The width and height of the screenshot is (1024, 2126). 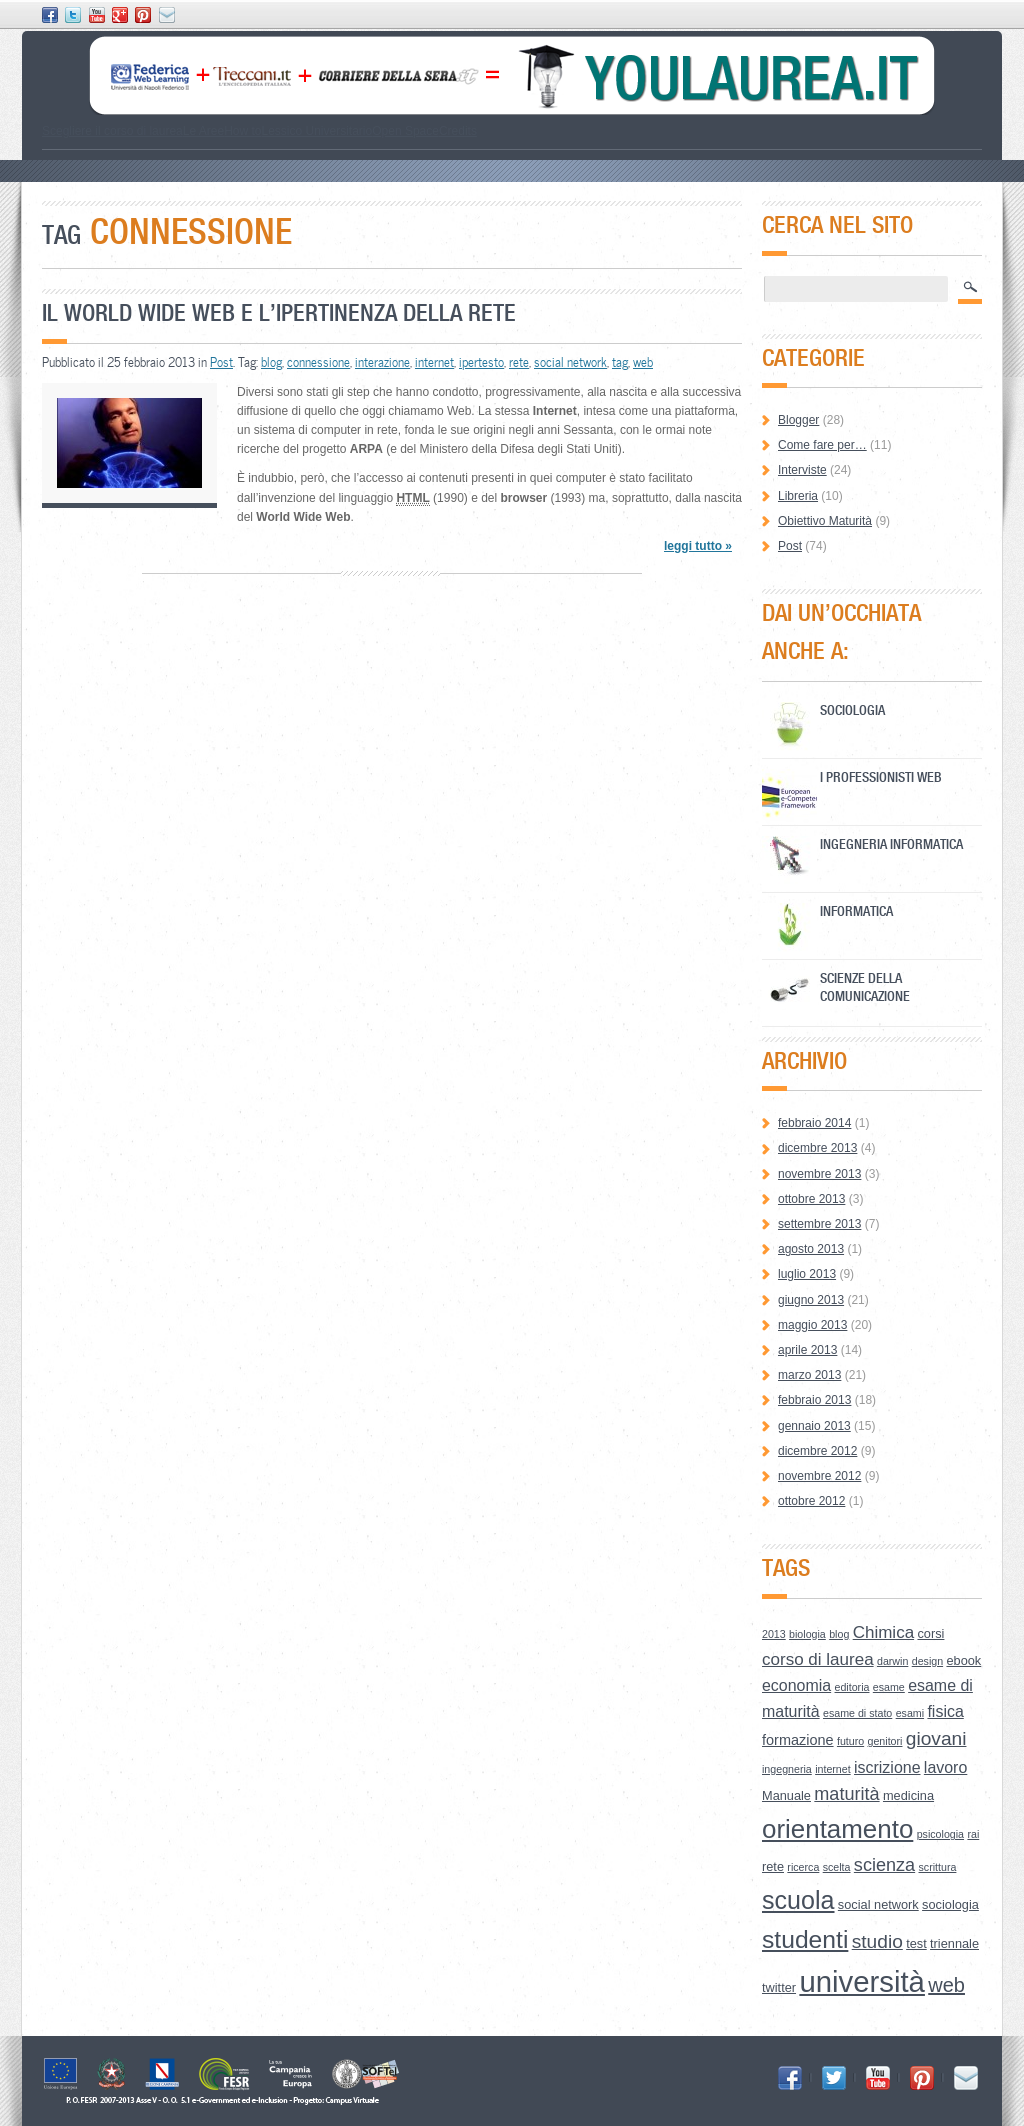 What do you see at coordinates (817, 1148) in the screenshot?
I see `dicembre 2013` at bounding box center [817, 1148].